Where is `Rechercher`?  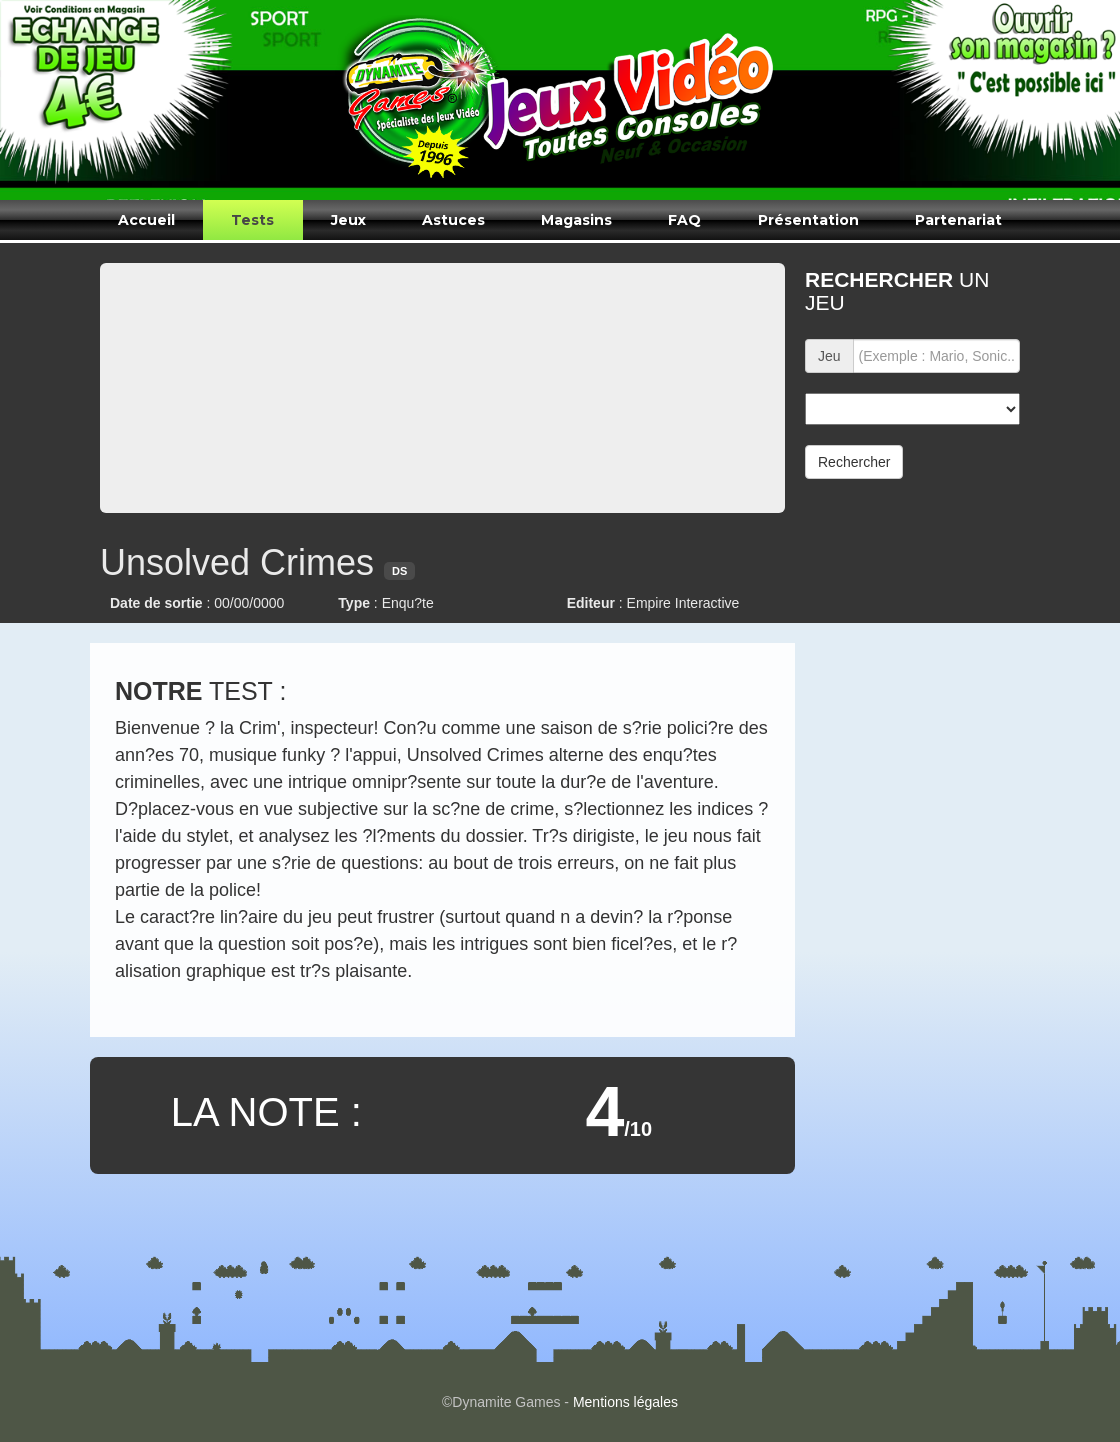 Rechercher is located at coordinates (854, 462).